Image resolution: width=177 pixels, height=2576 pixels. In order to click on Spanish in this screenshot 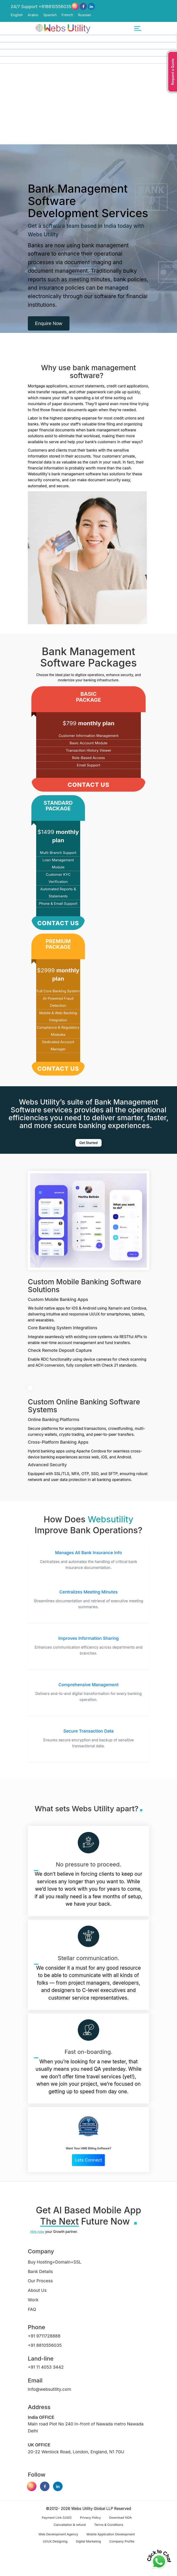, I will do `click(50, 15)`.